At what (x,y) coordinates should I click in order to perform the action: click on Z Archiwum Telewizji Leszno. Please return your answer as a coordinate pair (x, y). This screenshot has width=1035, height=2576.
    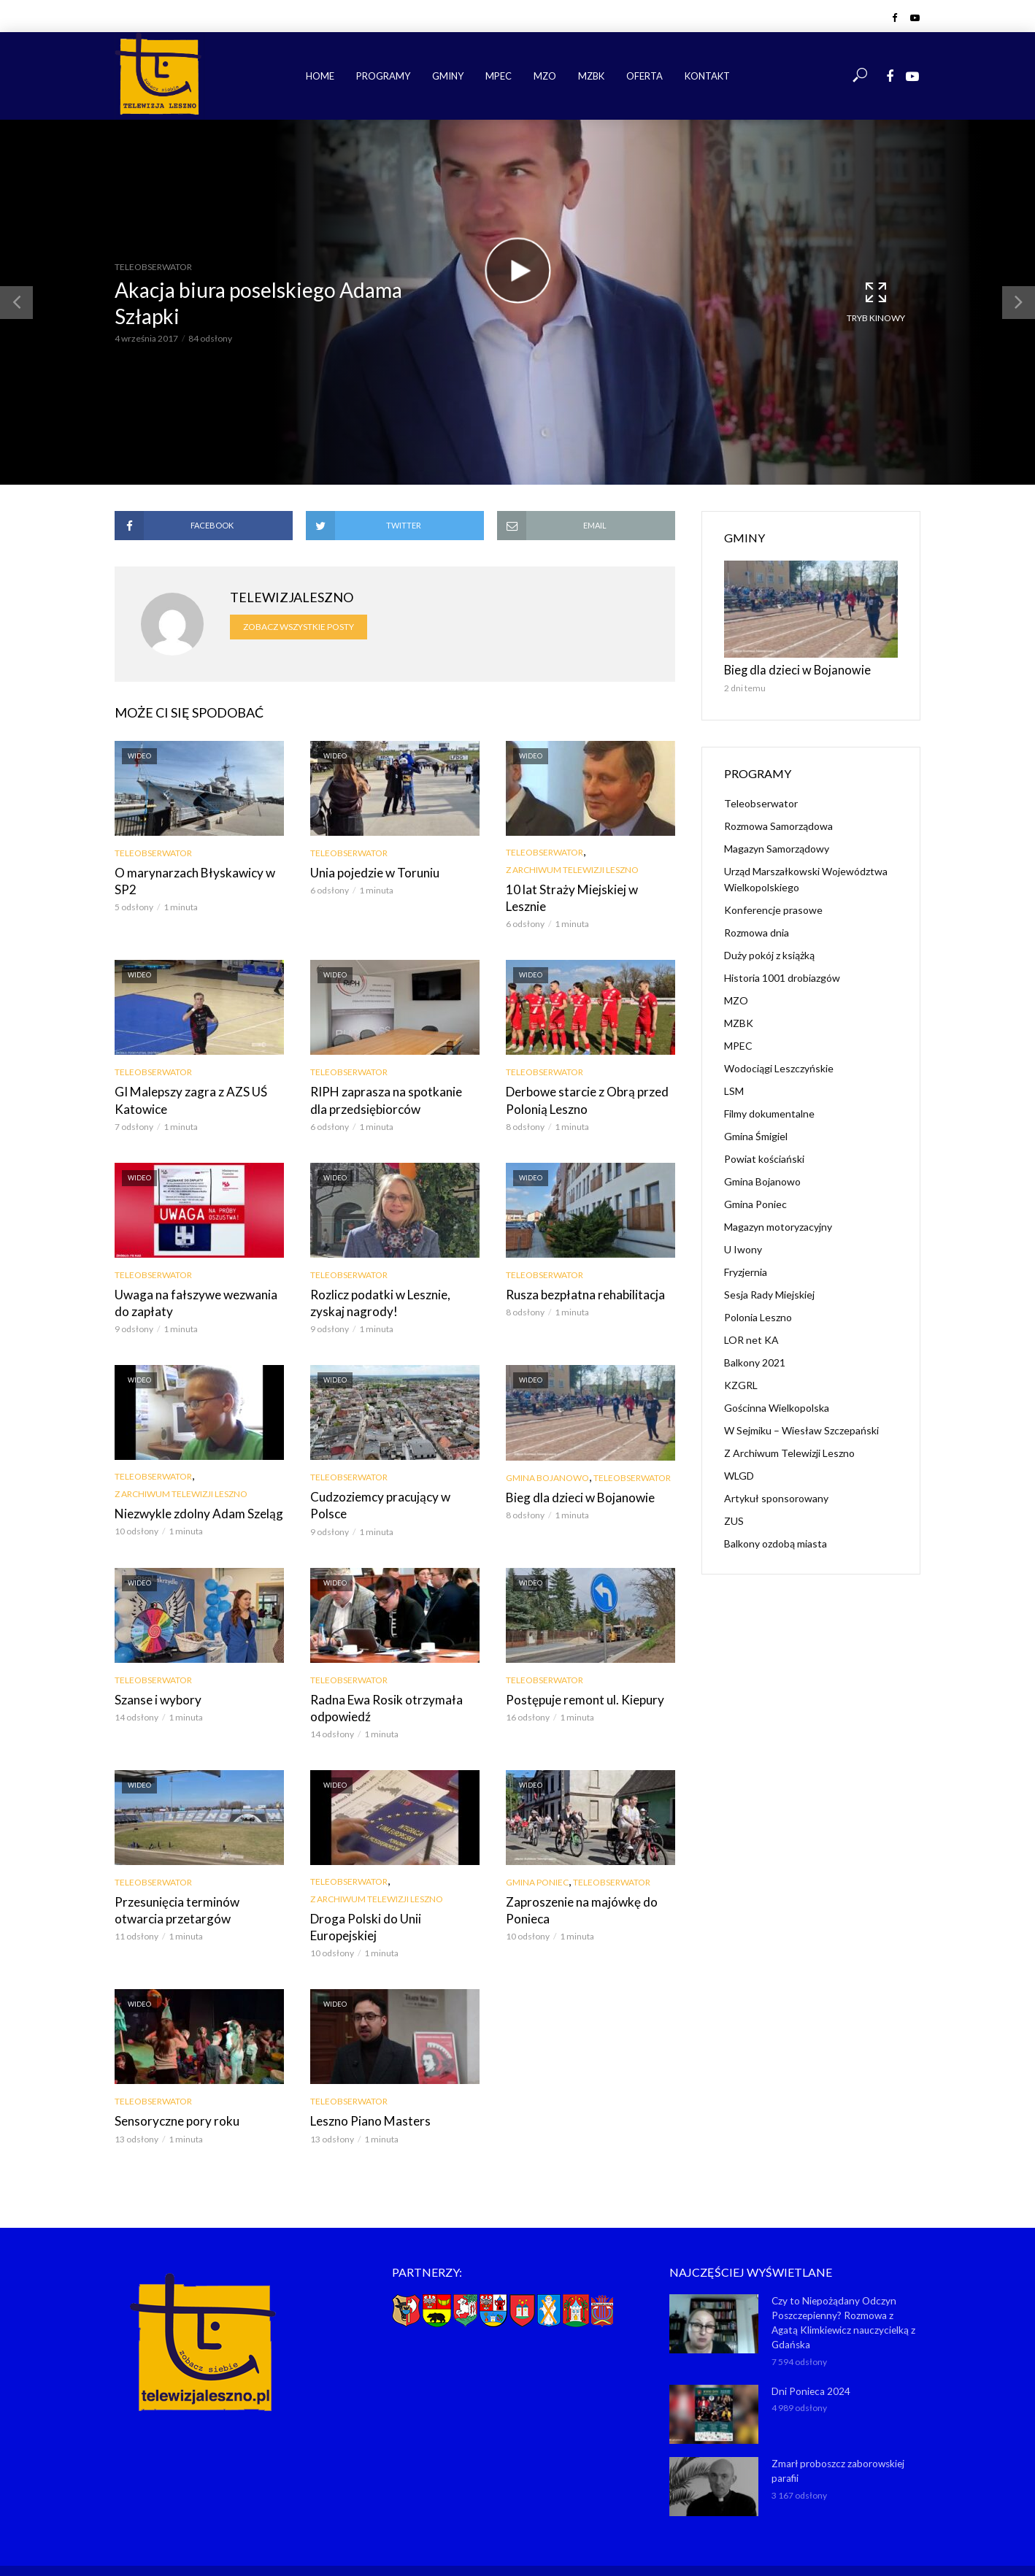
    Looking at the image, I should click on (572, 869).